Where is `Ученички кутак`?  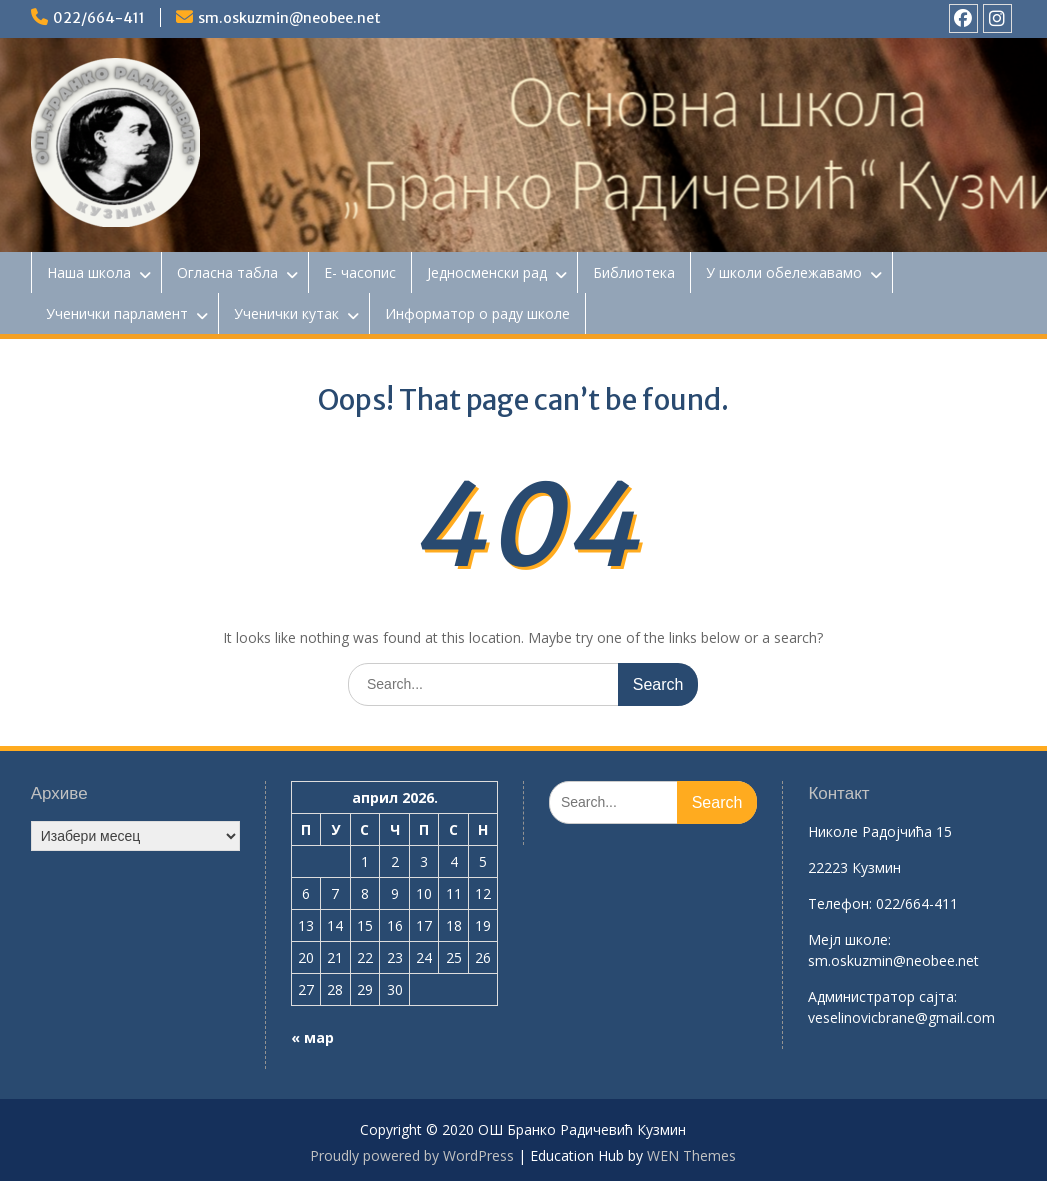
Ученички кутак is located at coordinates (286, 313).